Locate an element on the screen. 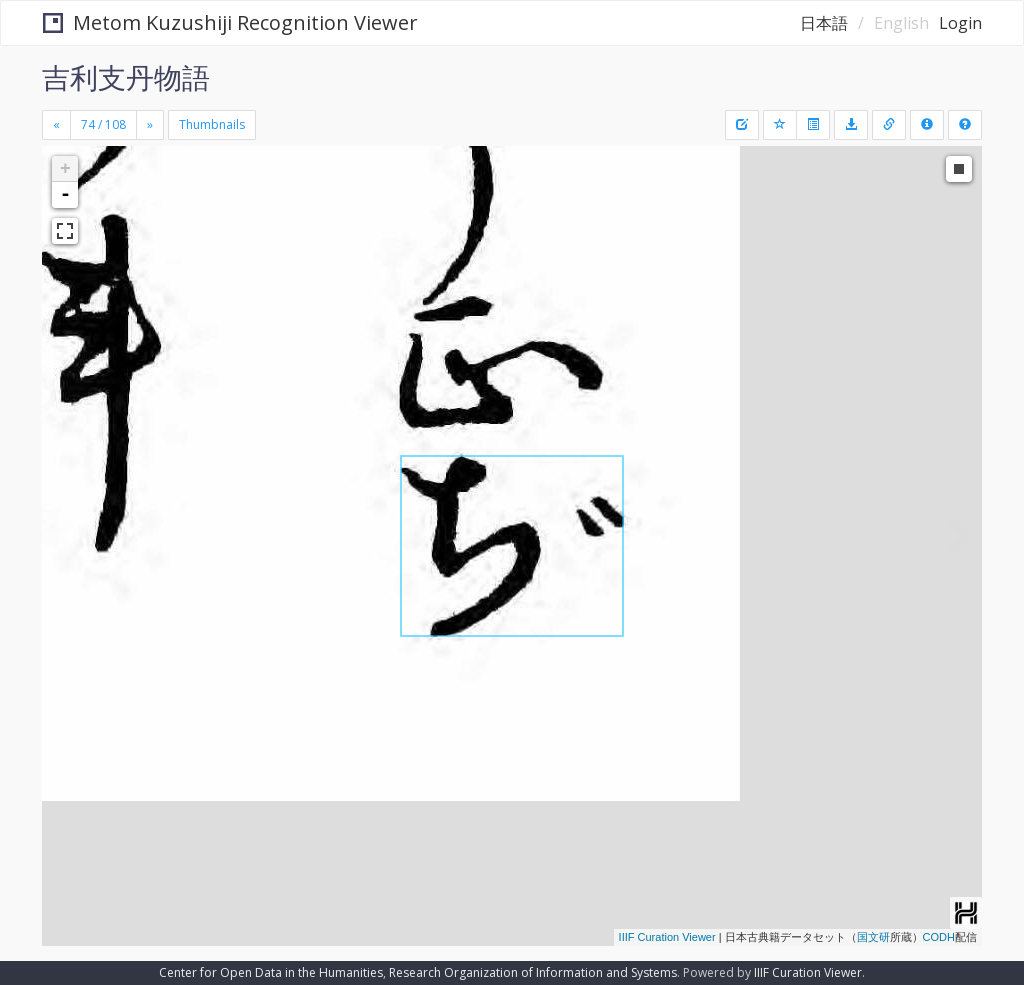 The width and height of the screenshot is (1024, 985). [Previous] is located at coordinates (56, 125).